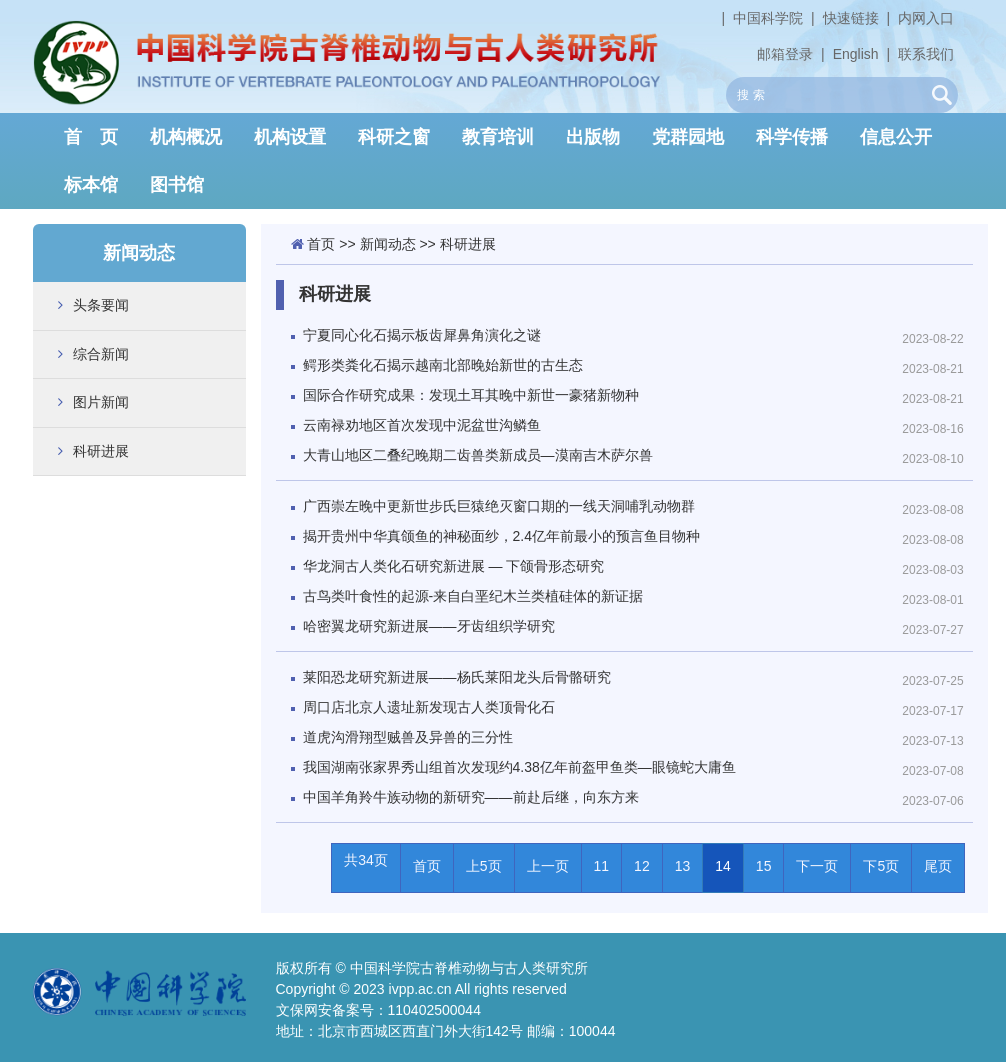  Describe the element at coordinates (938, 866) in the screenshot. I see `尾页` at that location.